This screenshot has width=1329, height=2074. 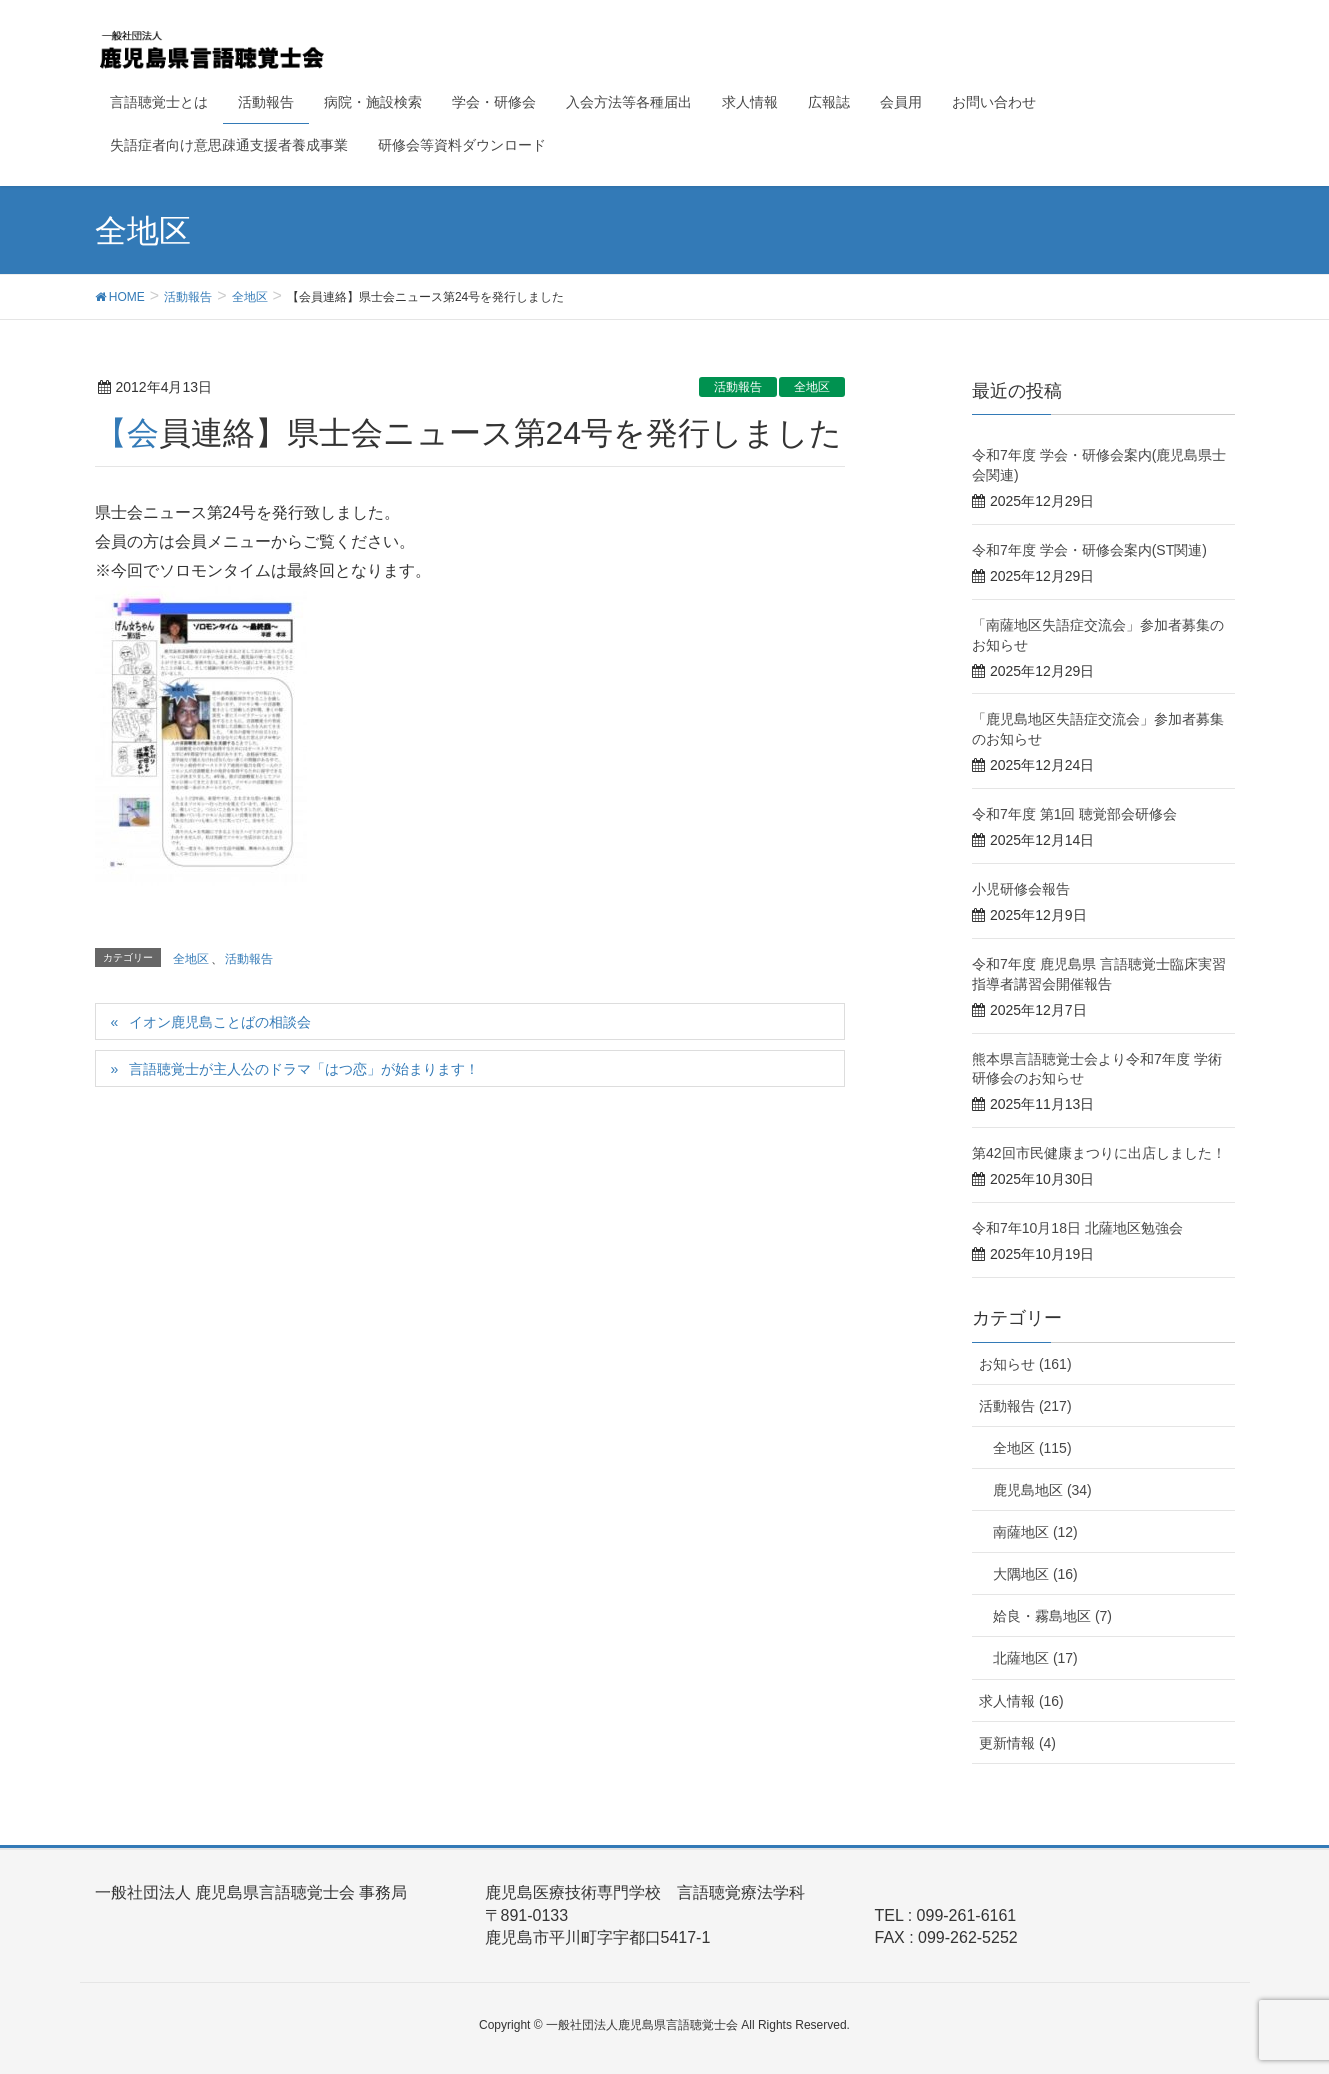 What do you see at coordinates (1035, 1658) in the screenshot?
I see `北薩地区 (17)` at bounding box center [1035, 1658].